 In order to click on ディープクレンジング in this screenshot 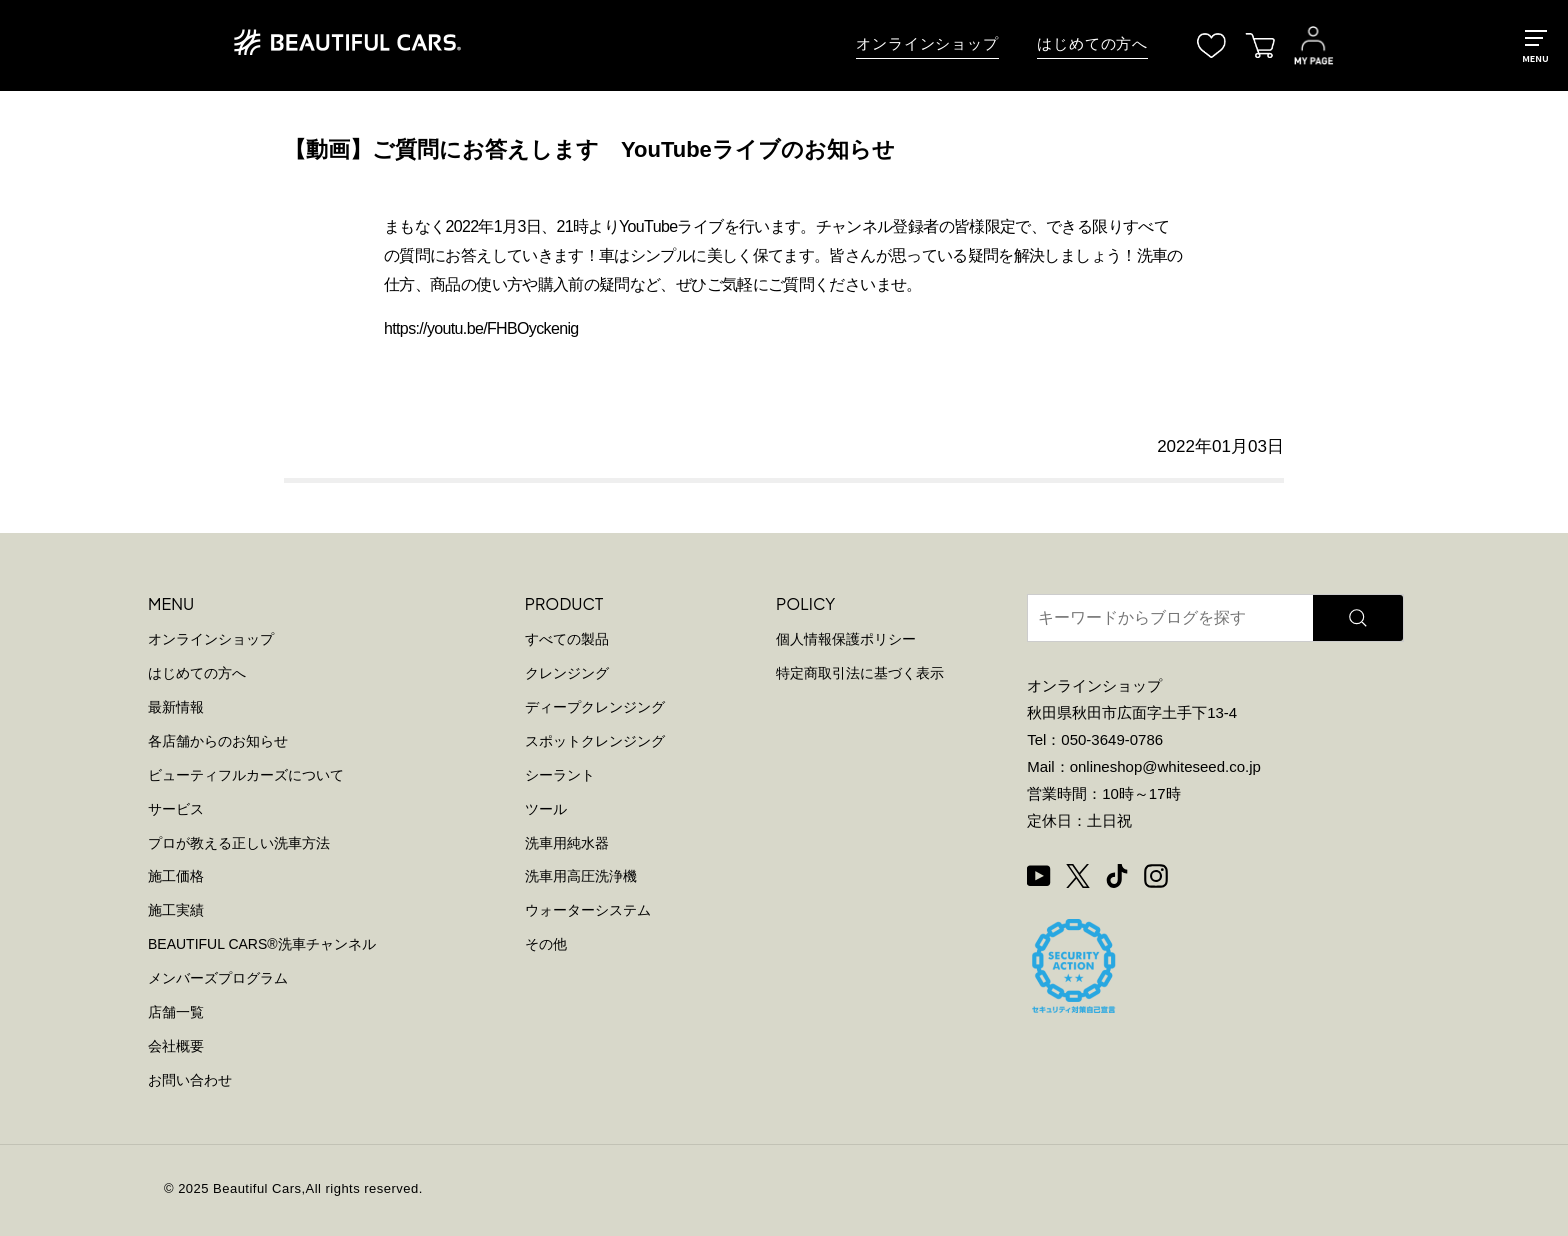, I will do `click(595, 707)`.